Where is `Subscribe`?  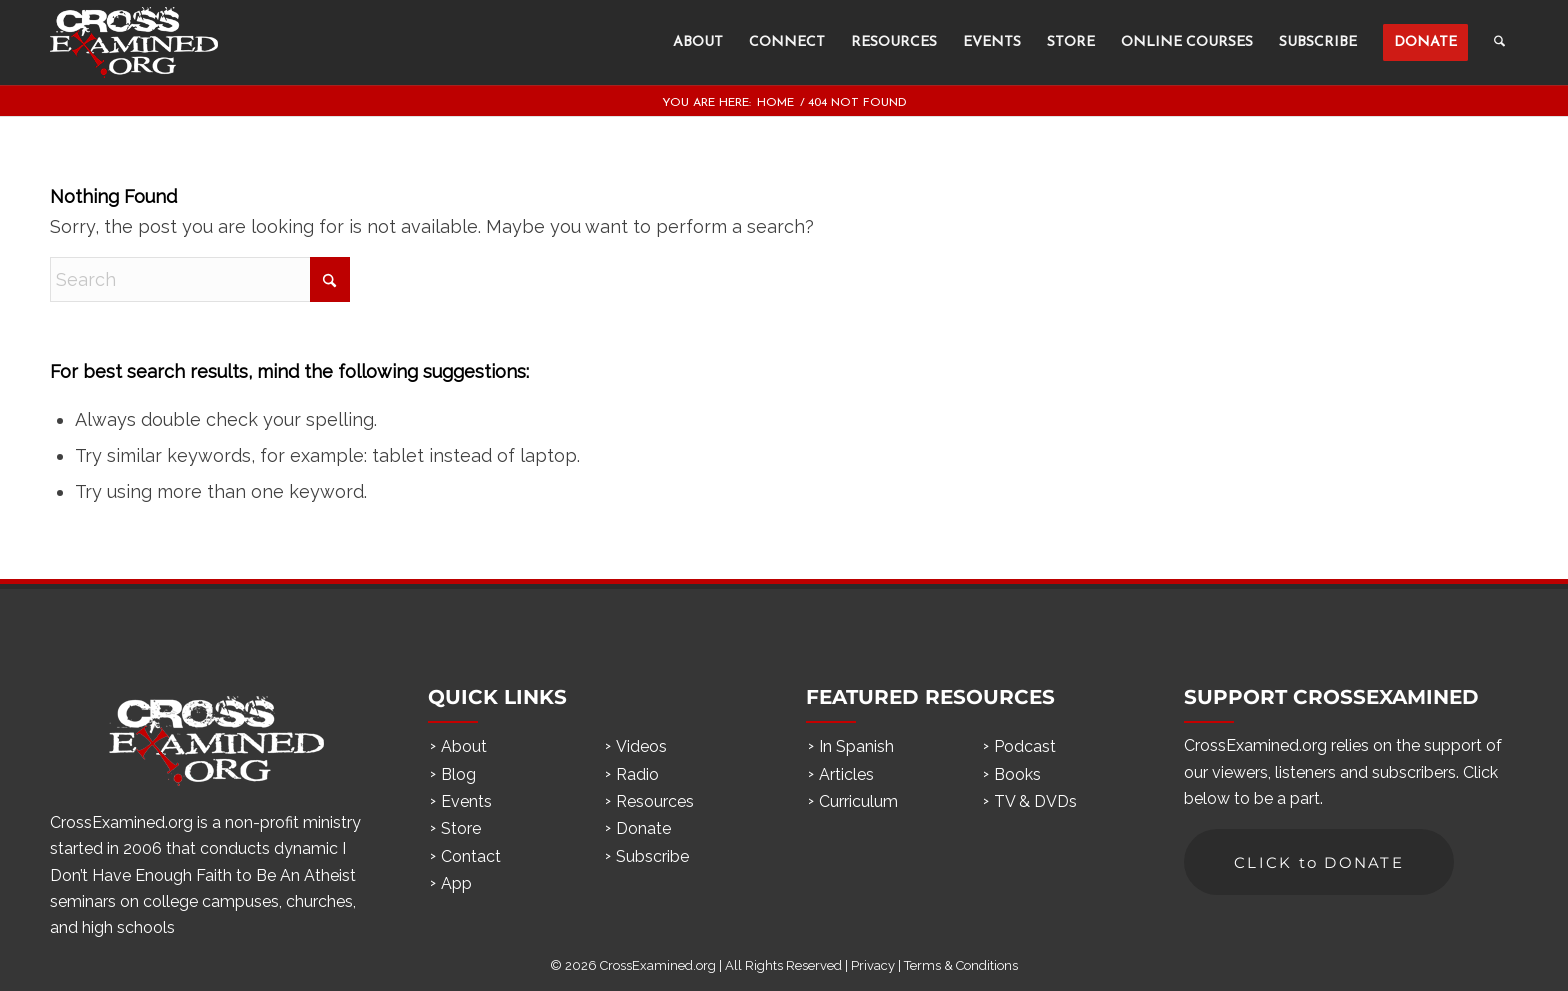 Subscribe is located at coordinates (652, 856).